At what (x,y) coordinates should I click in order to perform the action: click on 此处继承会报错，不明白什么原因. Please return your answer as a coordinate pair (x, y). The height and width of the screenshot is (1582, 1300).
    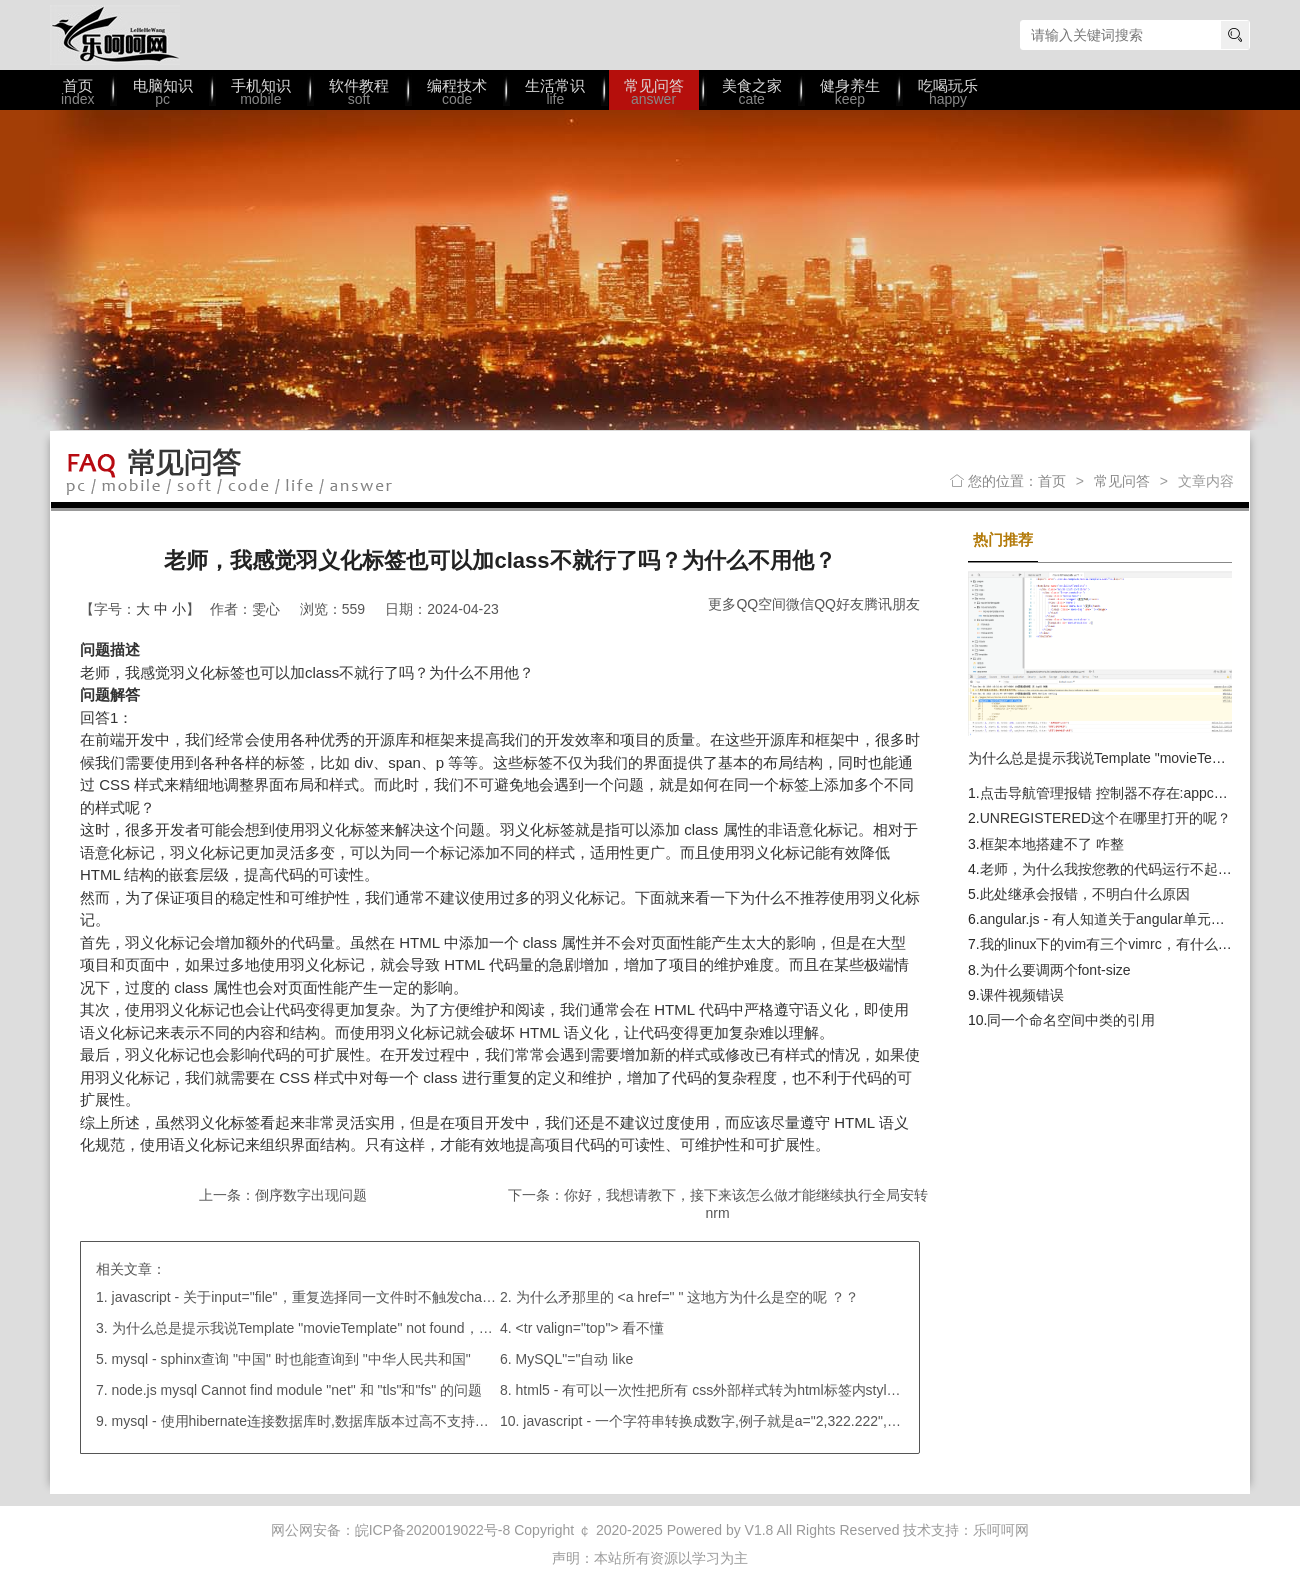
    Looking at the image, I should click on (1085, 894).